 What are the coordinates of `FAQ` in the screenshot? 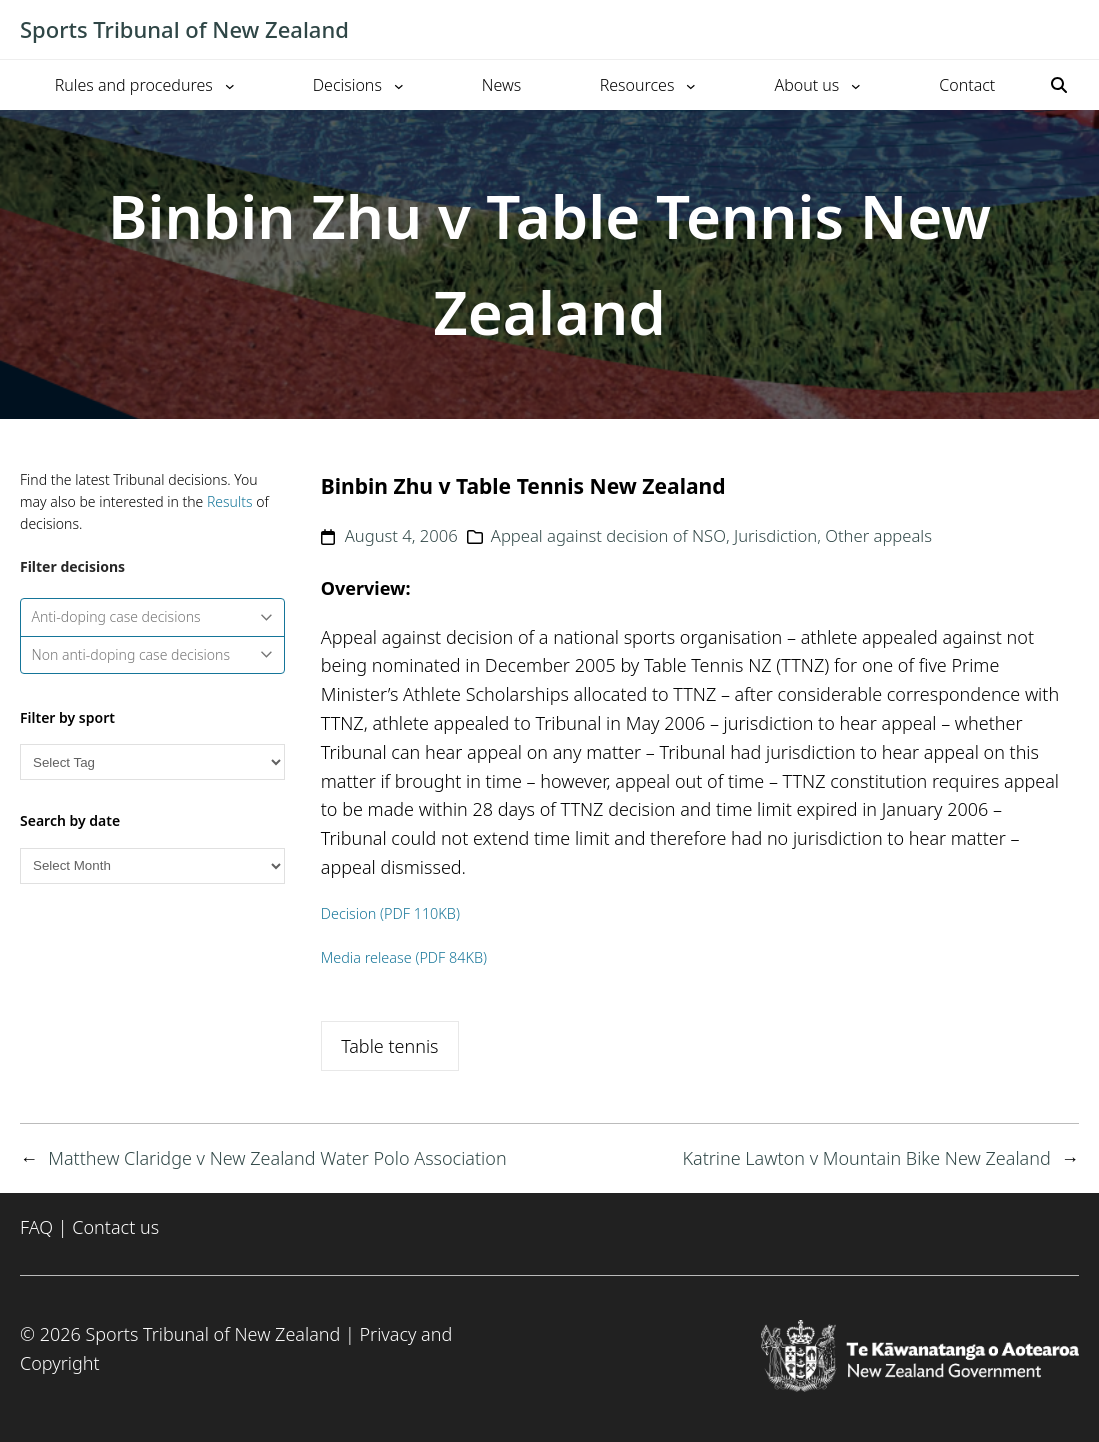 It's located at (36, 1227).